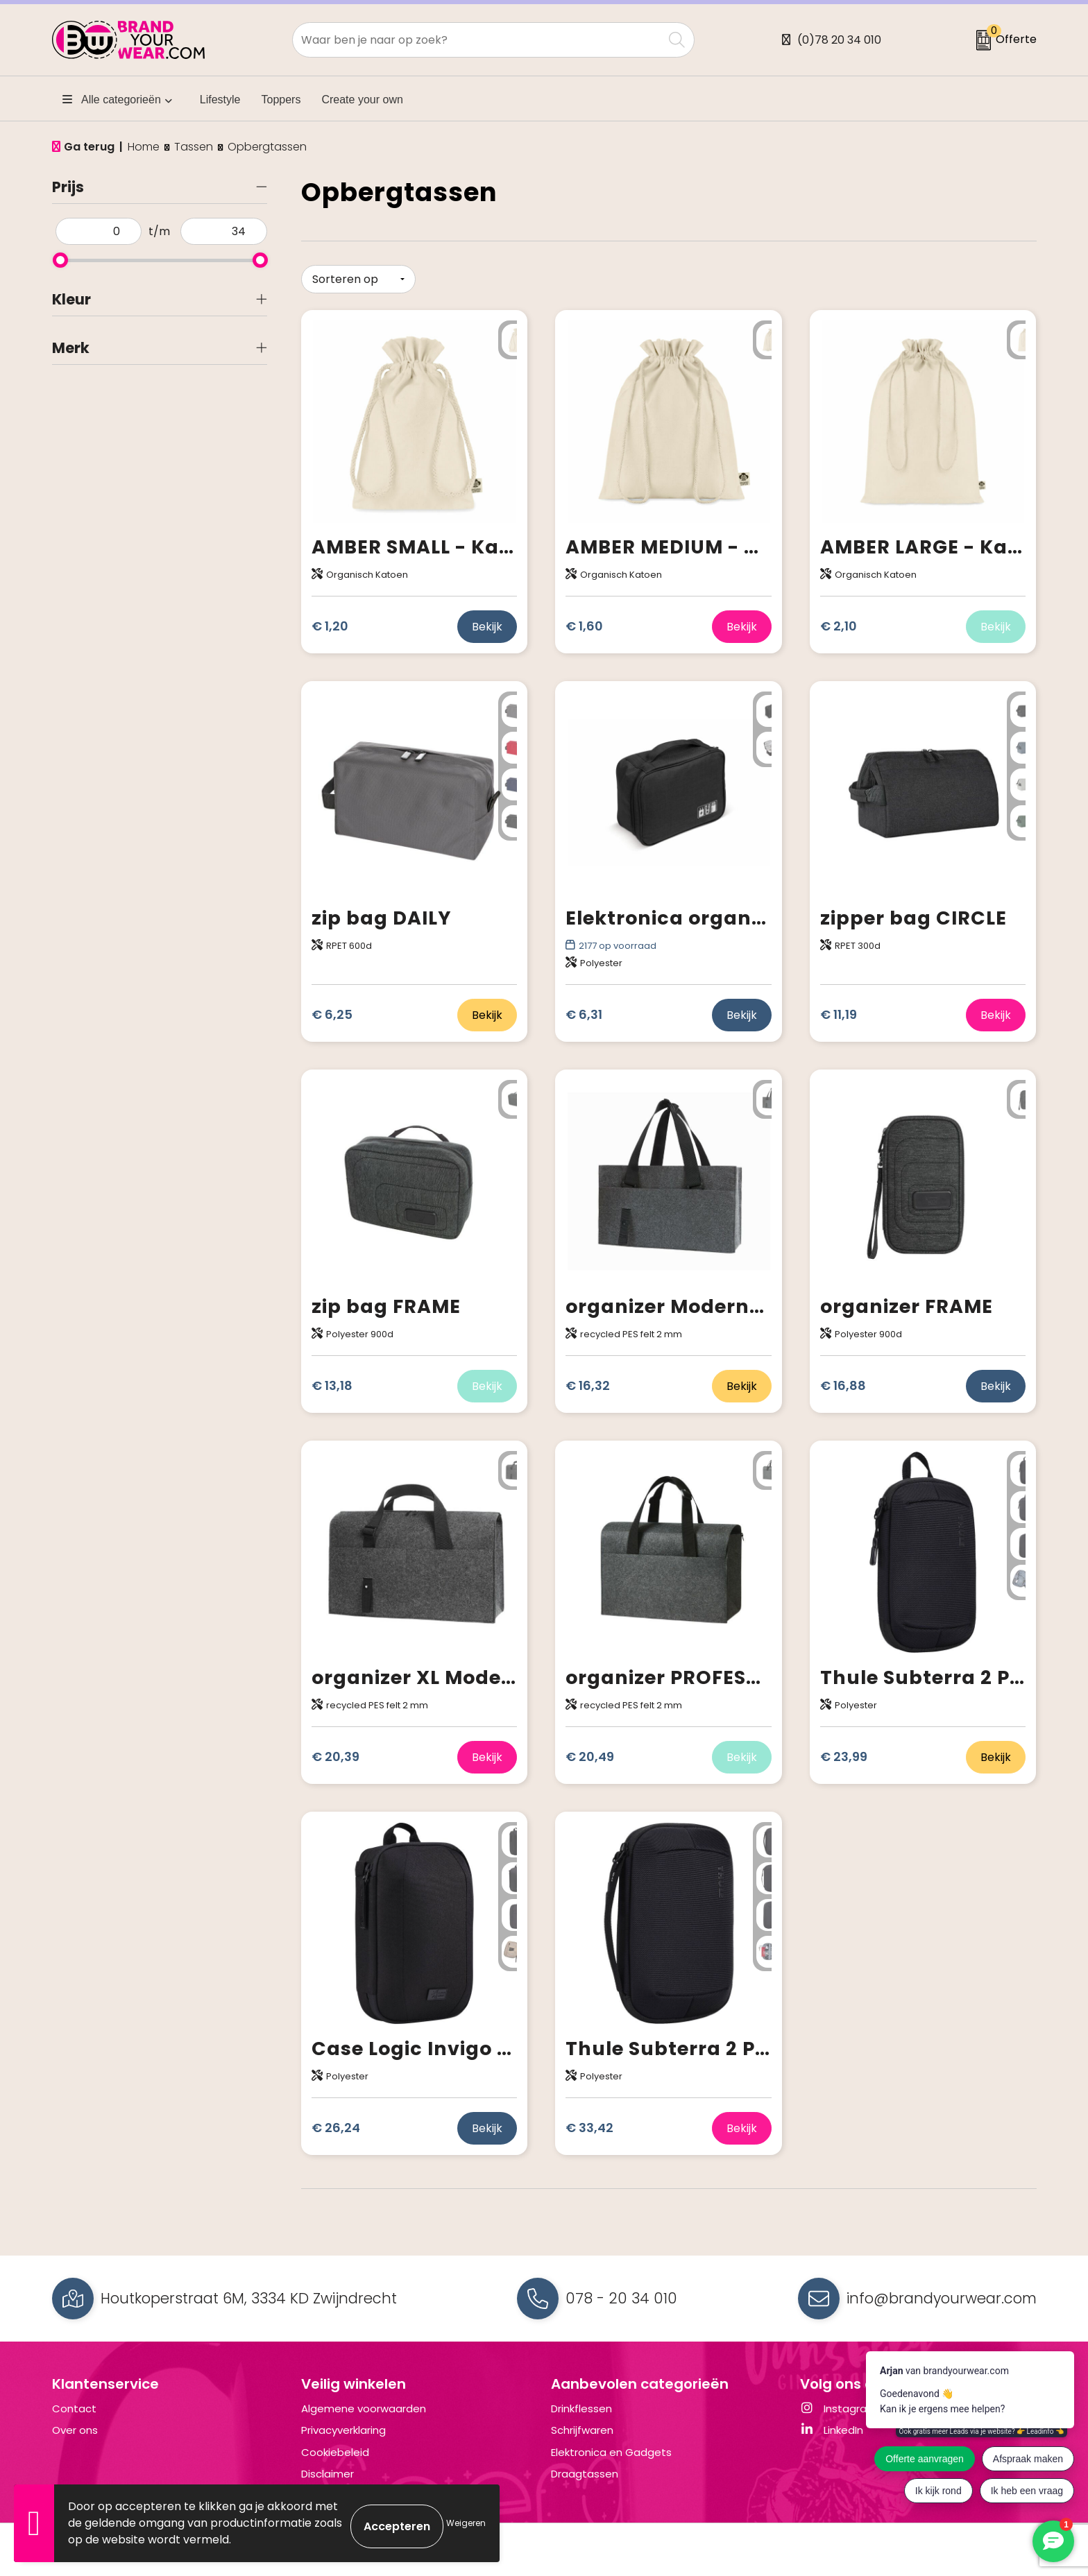  Describe the element at coordinates (74, 2401) in the screenshot. I see `Contact` at that location.